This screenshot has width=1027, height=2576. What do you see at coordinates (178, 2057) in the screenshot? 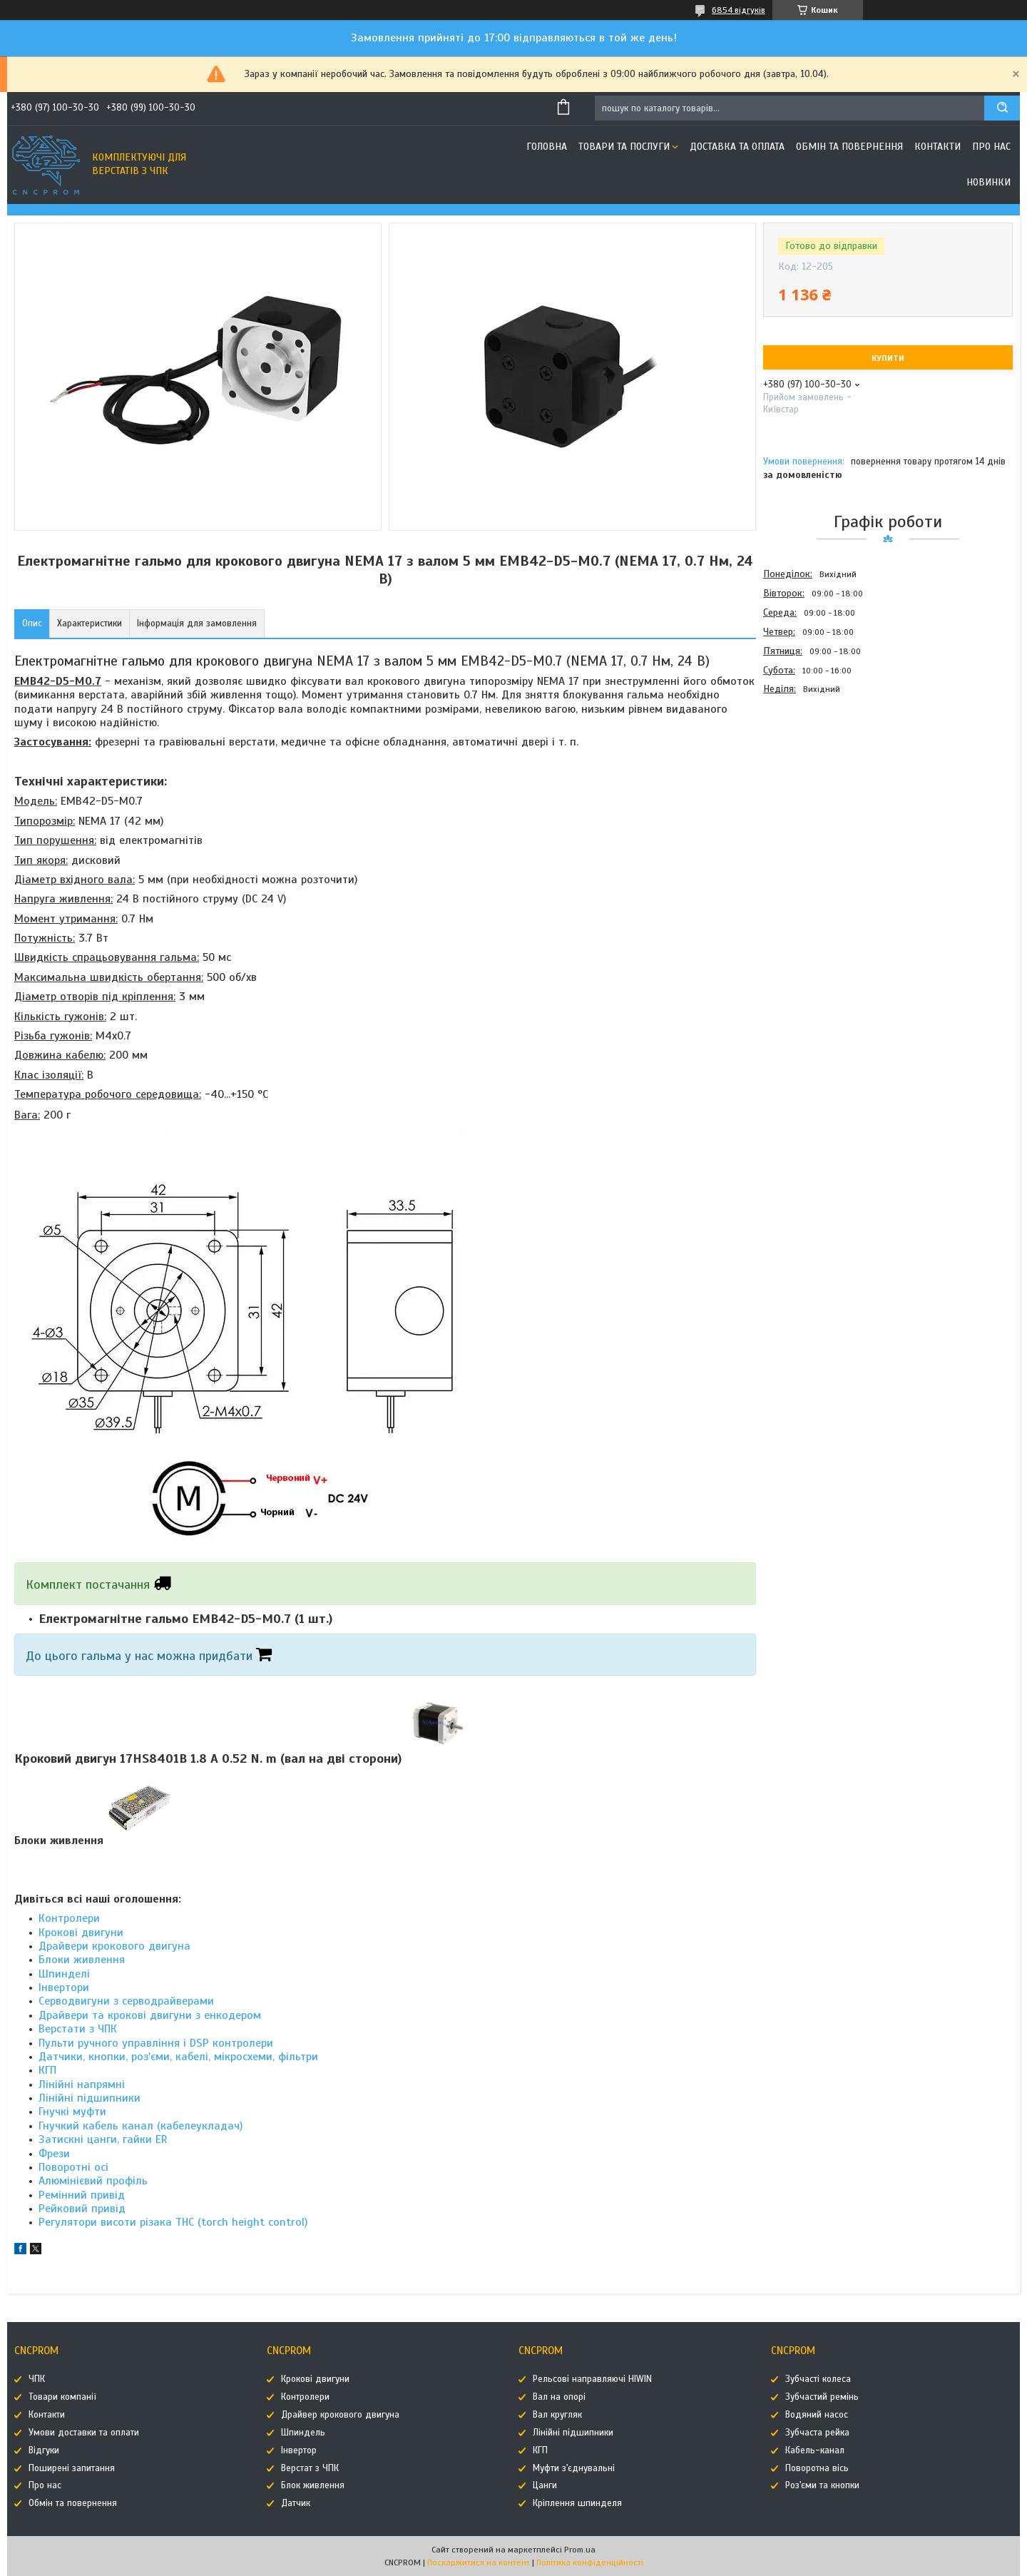
I see `Датчики, кнопки, роз'єми, кабелі, мікросхеми, фільтри` at bounding box center [178, 2057].